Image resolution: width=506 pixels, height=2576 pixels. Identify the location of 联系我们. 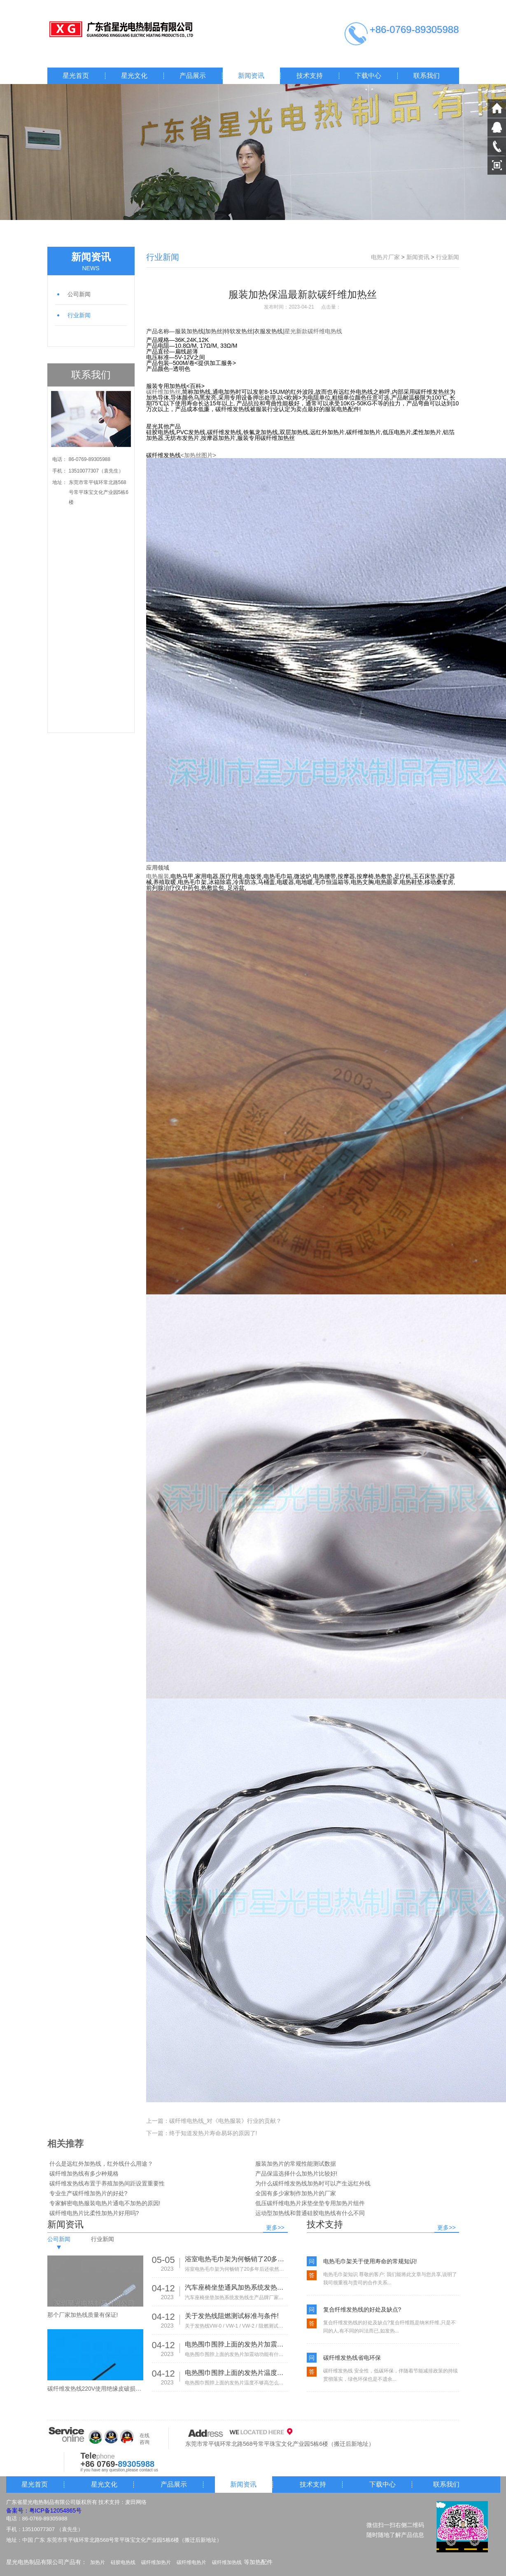
(426, 75).